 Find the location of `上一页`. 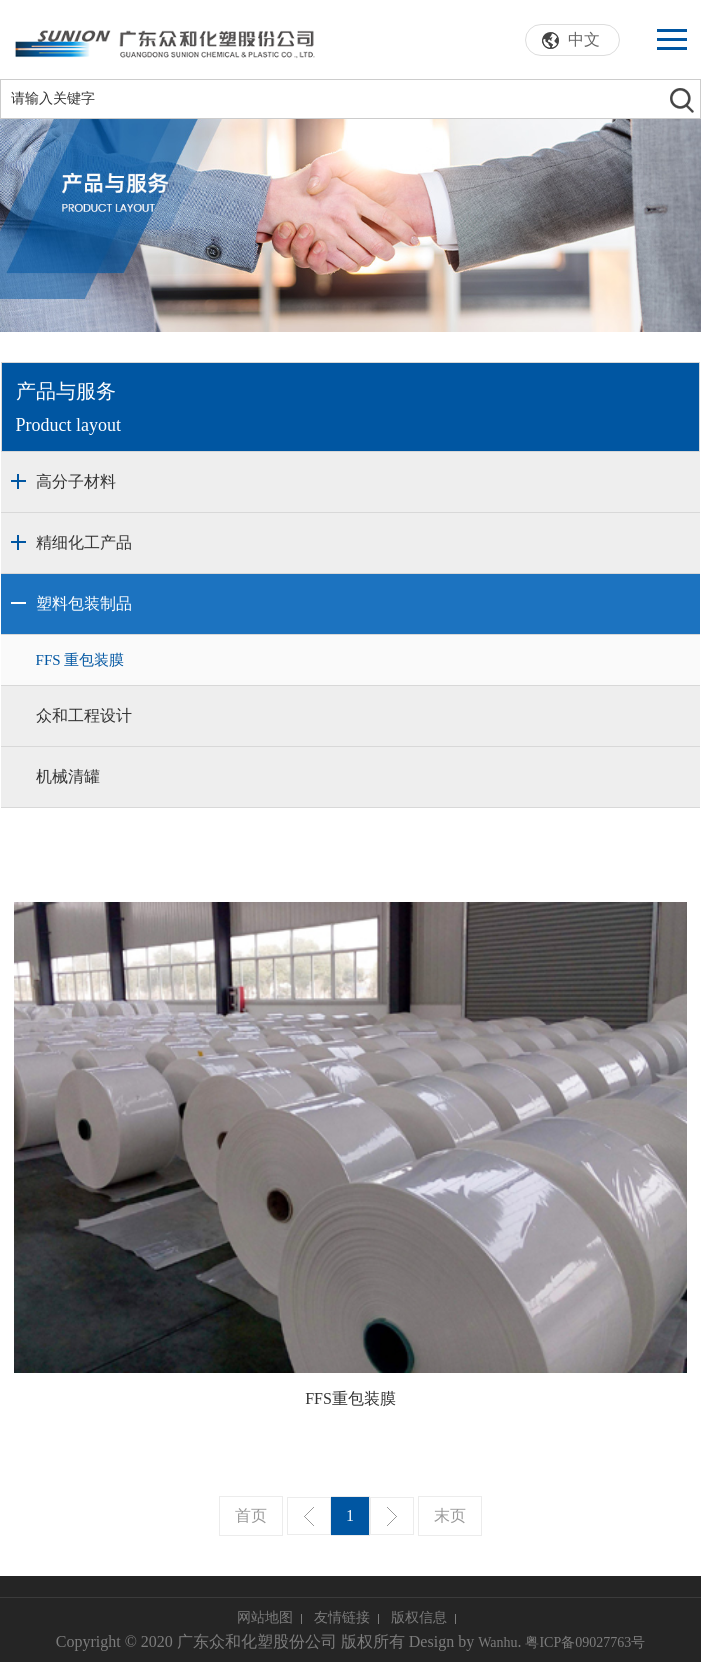

上一页 is located at coordinates (309, 1516).